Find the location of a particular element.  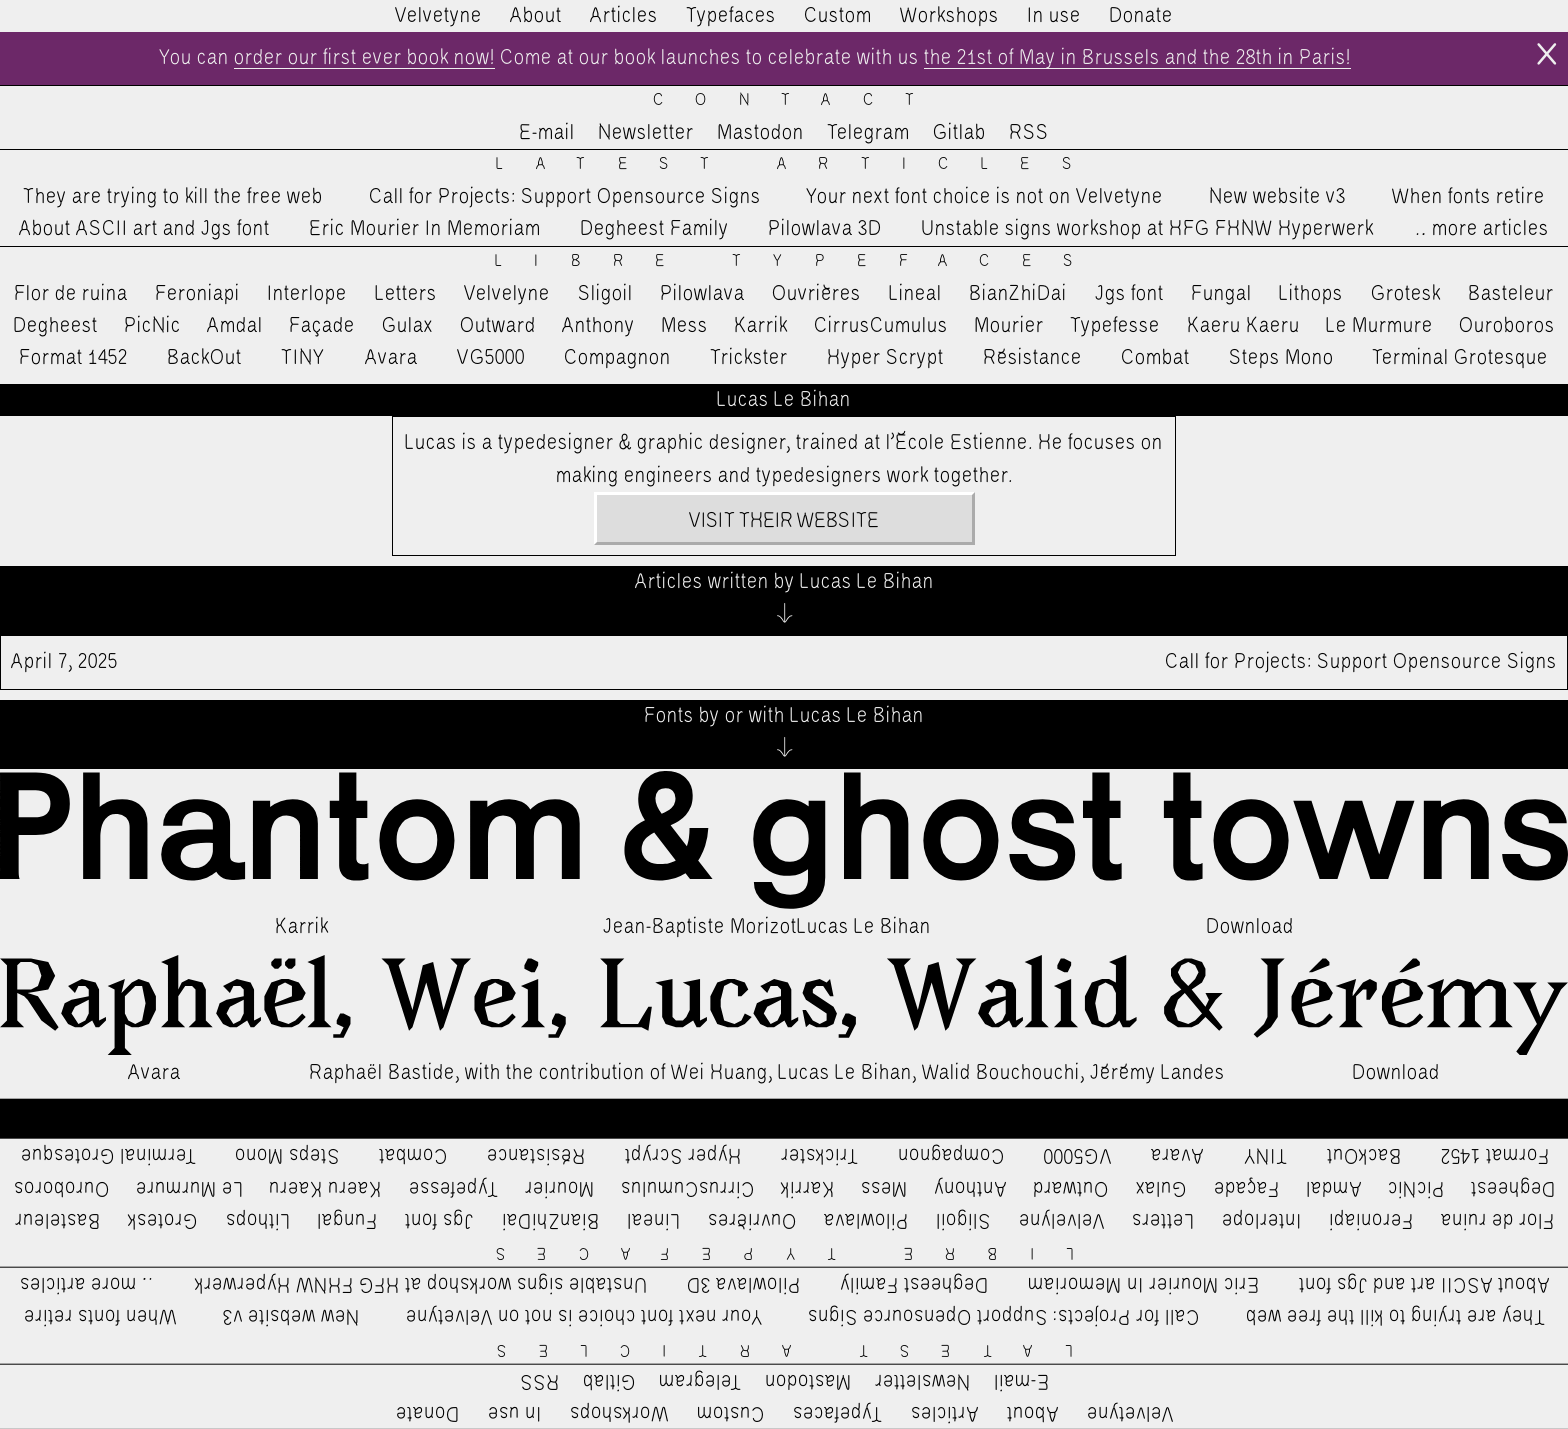

Walid Bouchouchi is located at coordinates (1001, 1073).